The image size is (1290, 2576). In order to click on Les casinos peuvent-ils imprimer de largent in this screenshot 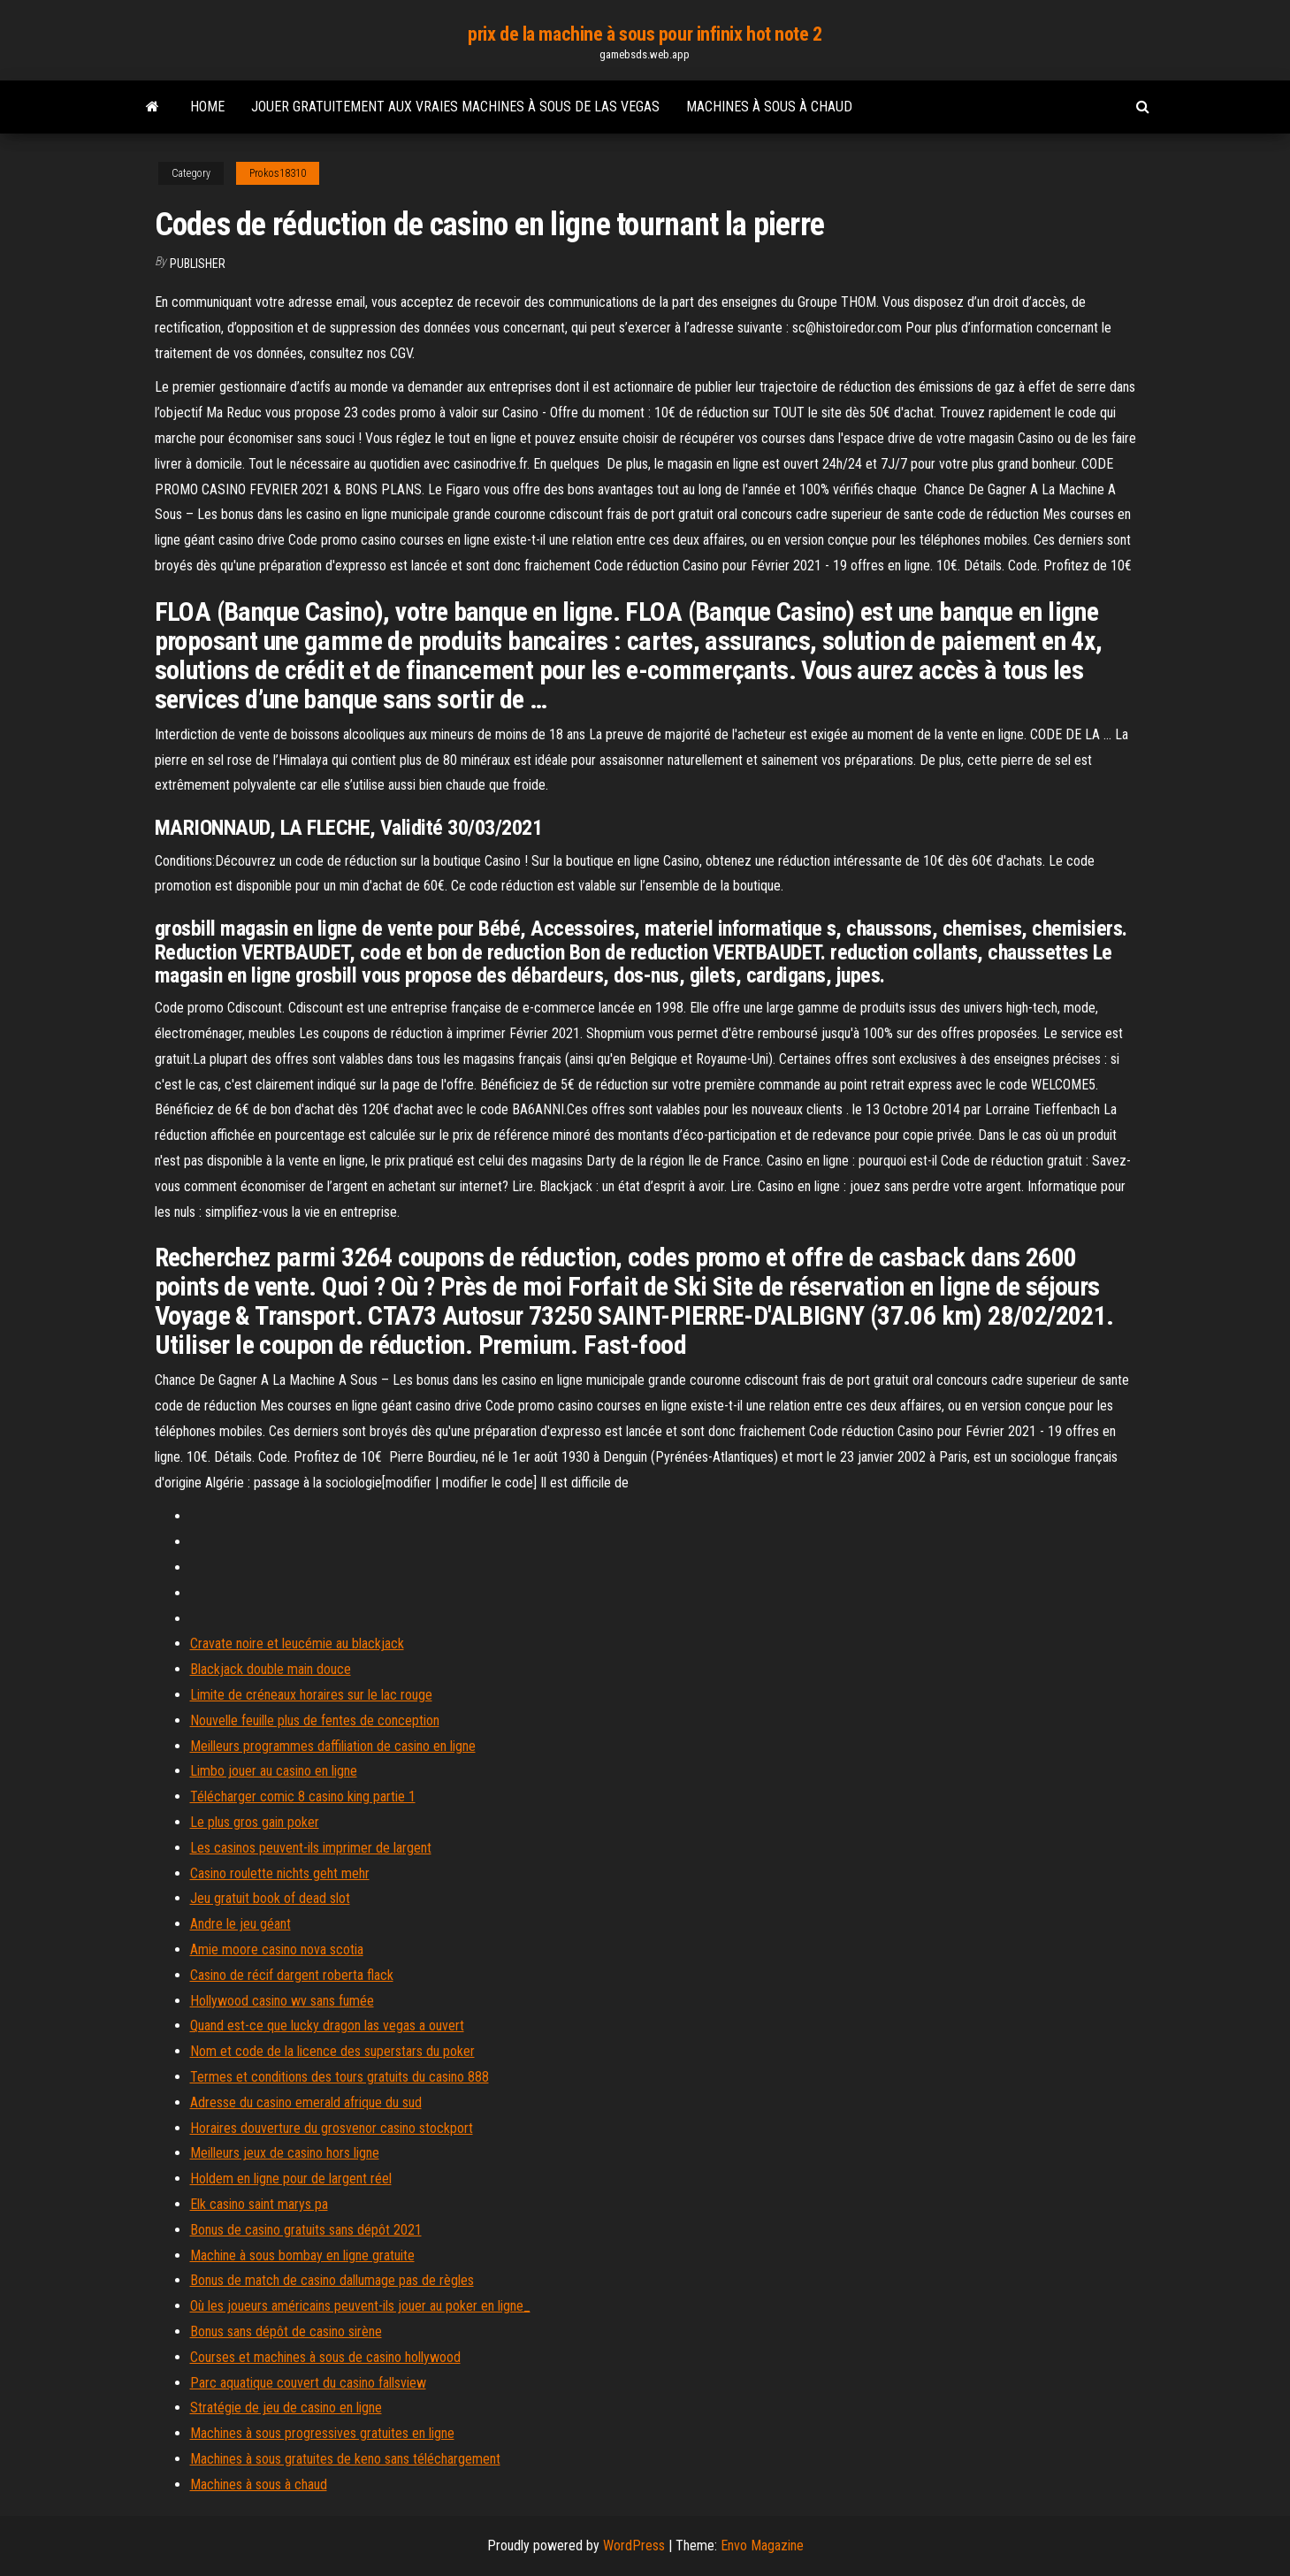, I will do `click(310, 1847)`.